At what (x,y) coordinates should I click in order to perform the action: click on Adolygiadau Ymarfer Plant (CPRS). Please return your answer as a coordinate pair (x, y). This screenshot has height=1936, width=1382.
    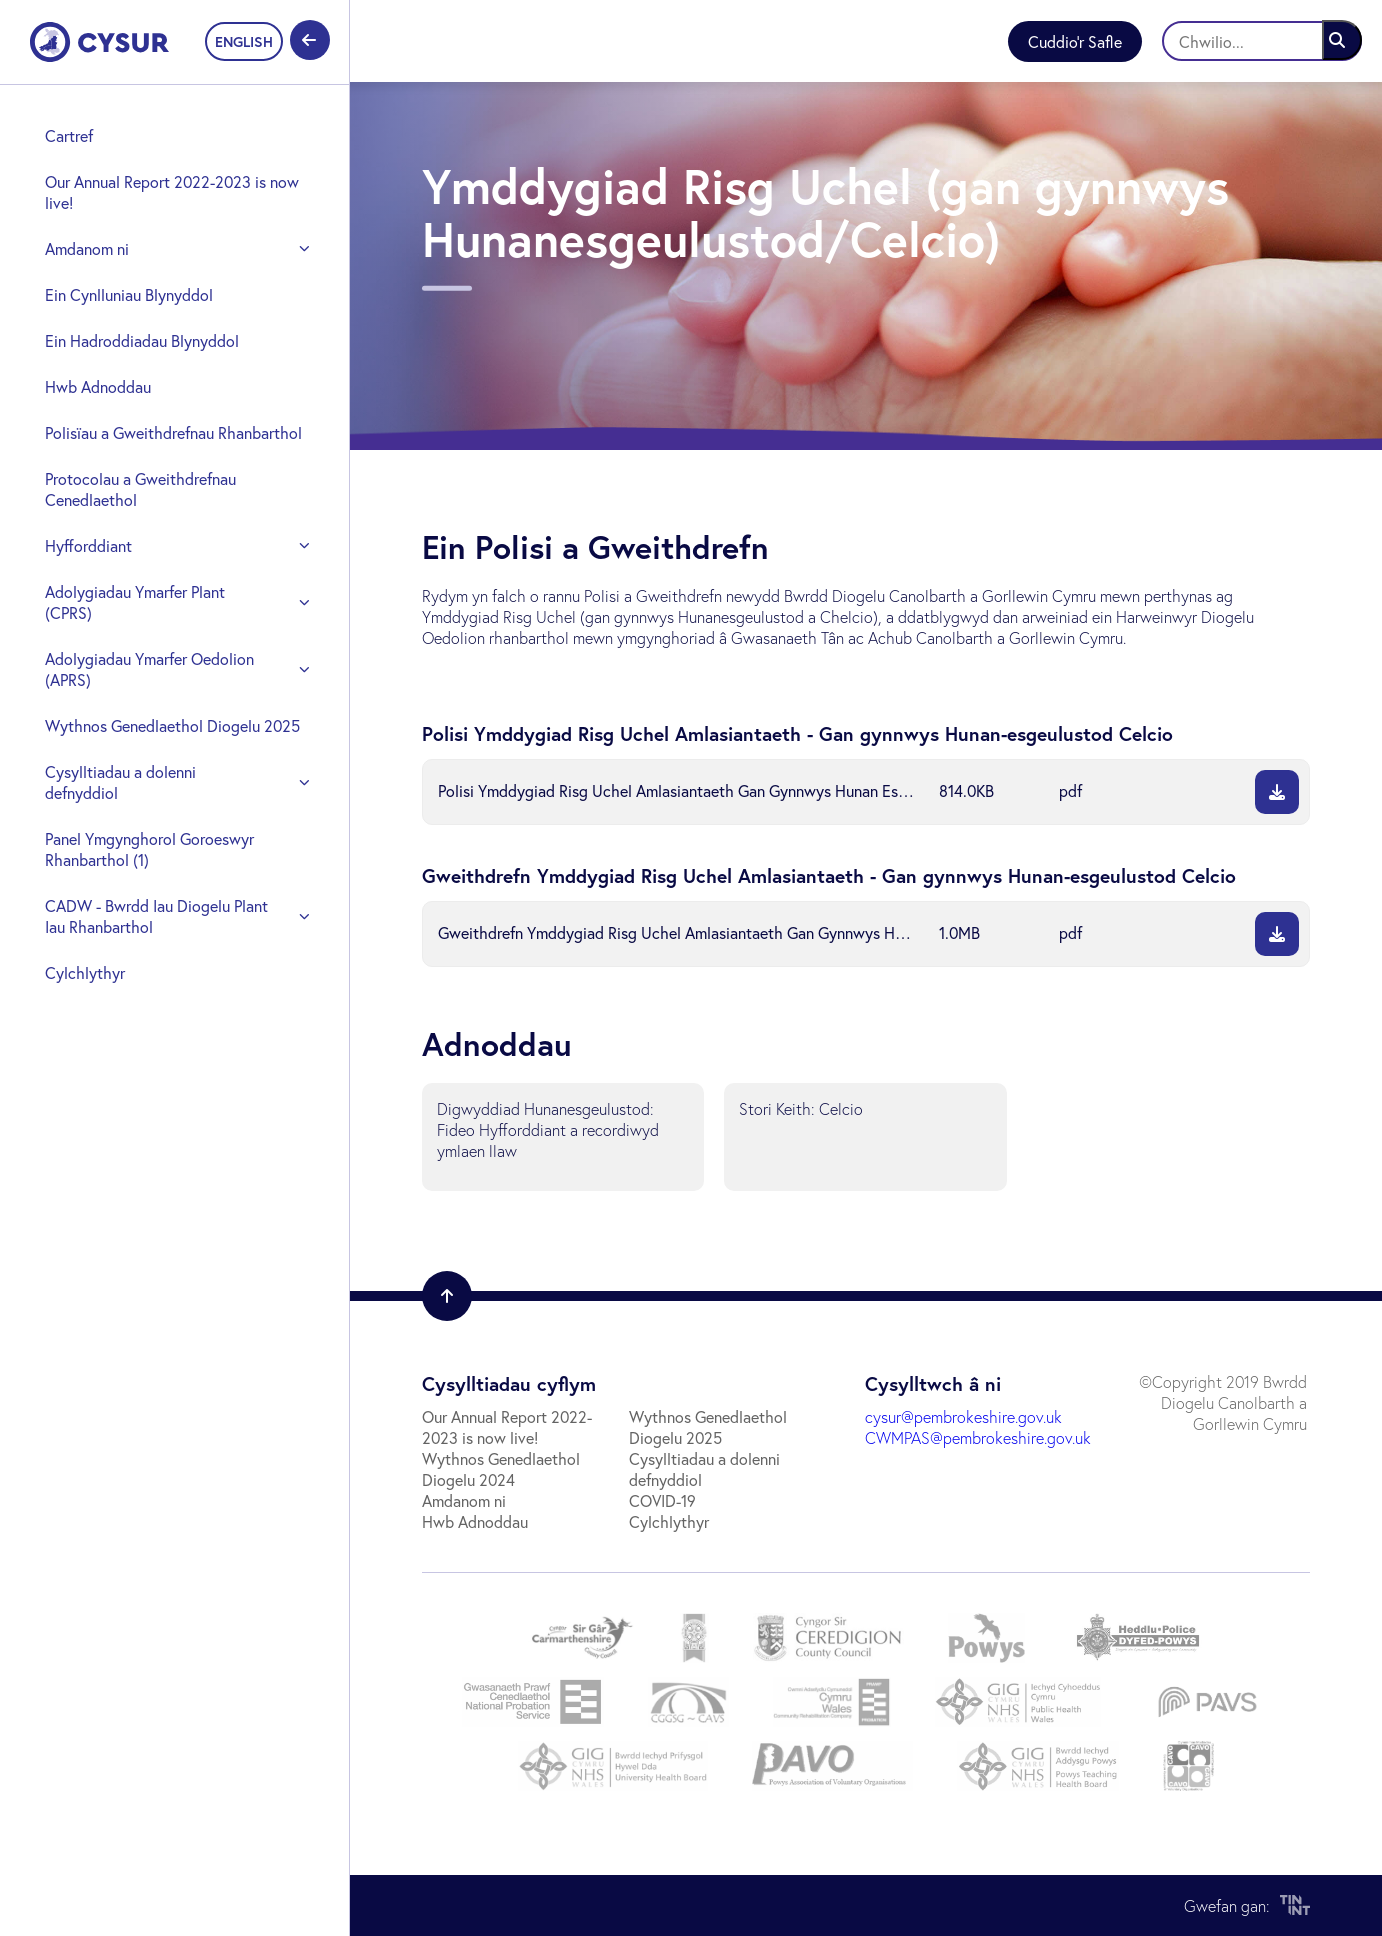
    Looking at the image, I should click on (135, 602).